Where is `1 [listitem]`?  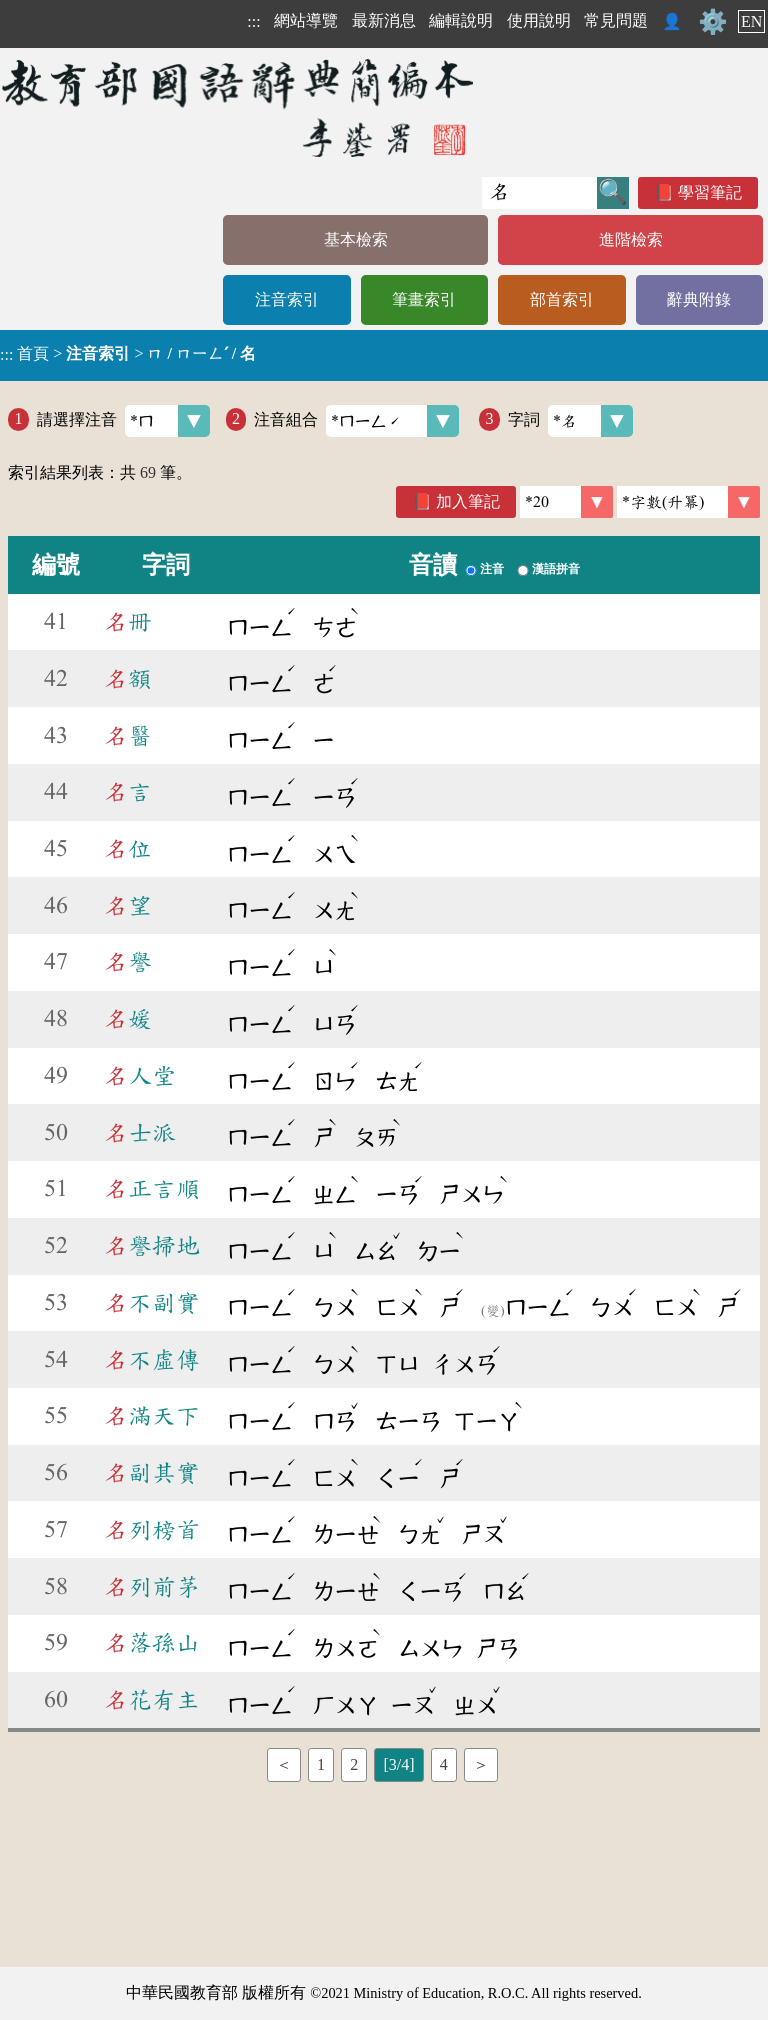 1 [listitem] is located at coordinates (321, 1764).